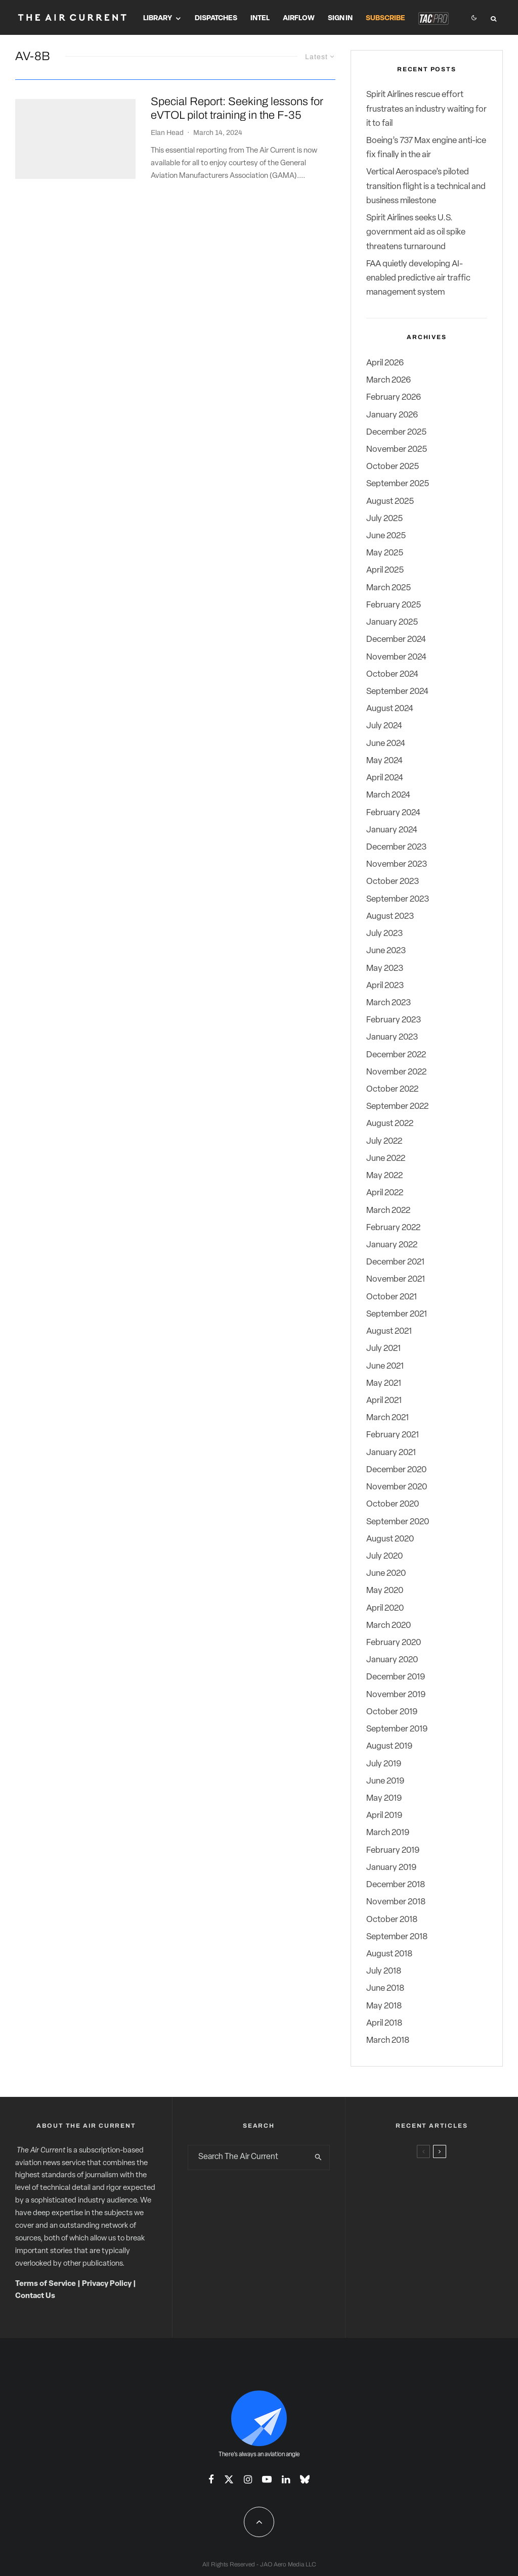 This screenshot has height=2576, width=518. Describe the element at coordinates (395, 1677) in the screenshot. I see `December 2019` at that location.